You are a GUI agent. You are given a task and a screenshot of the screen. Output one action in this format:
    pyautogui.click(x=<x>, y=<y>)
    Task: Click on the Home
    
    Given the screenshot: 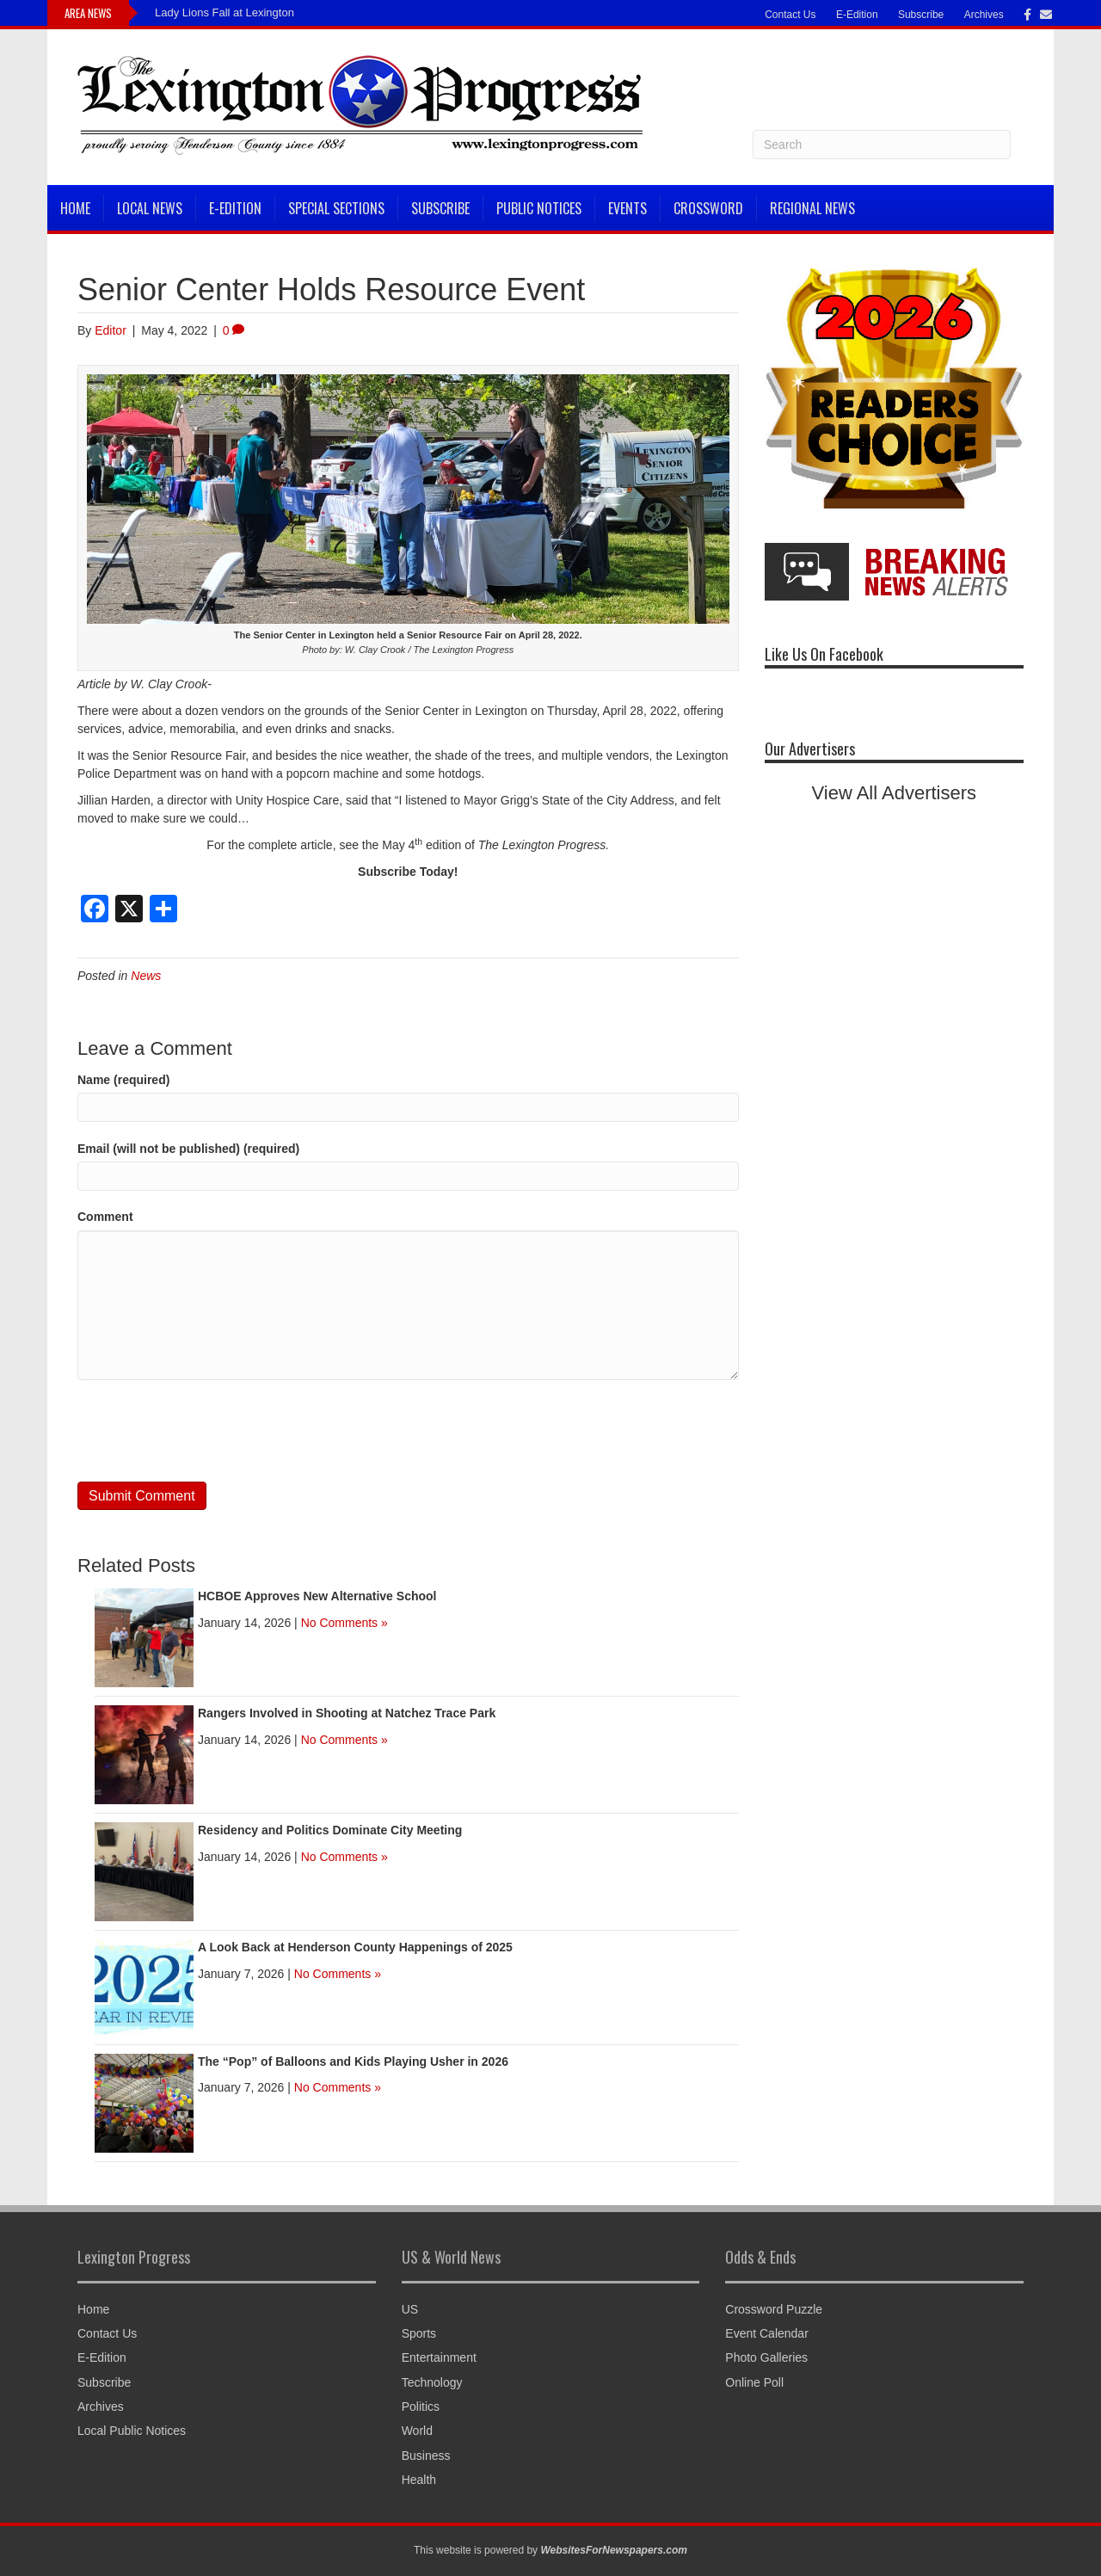 What is the action you would take?
    pyautogui.click(x=75, y=208)
    